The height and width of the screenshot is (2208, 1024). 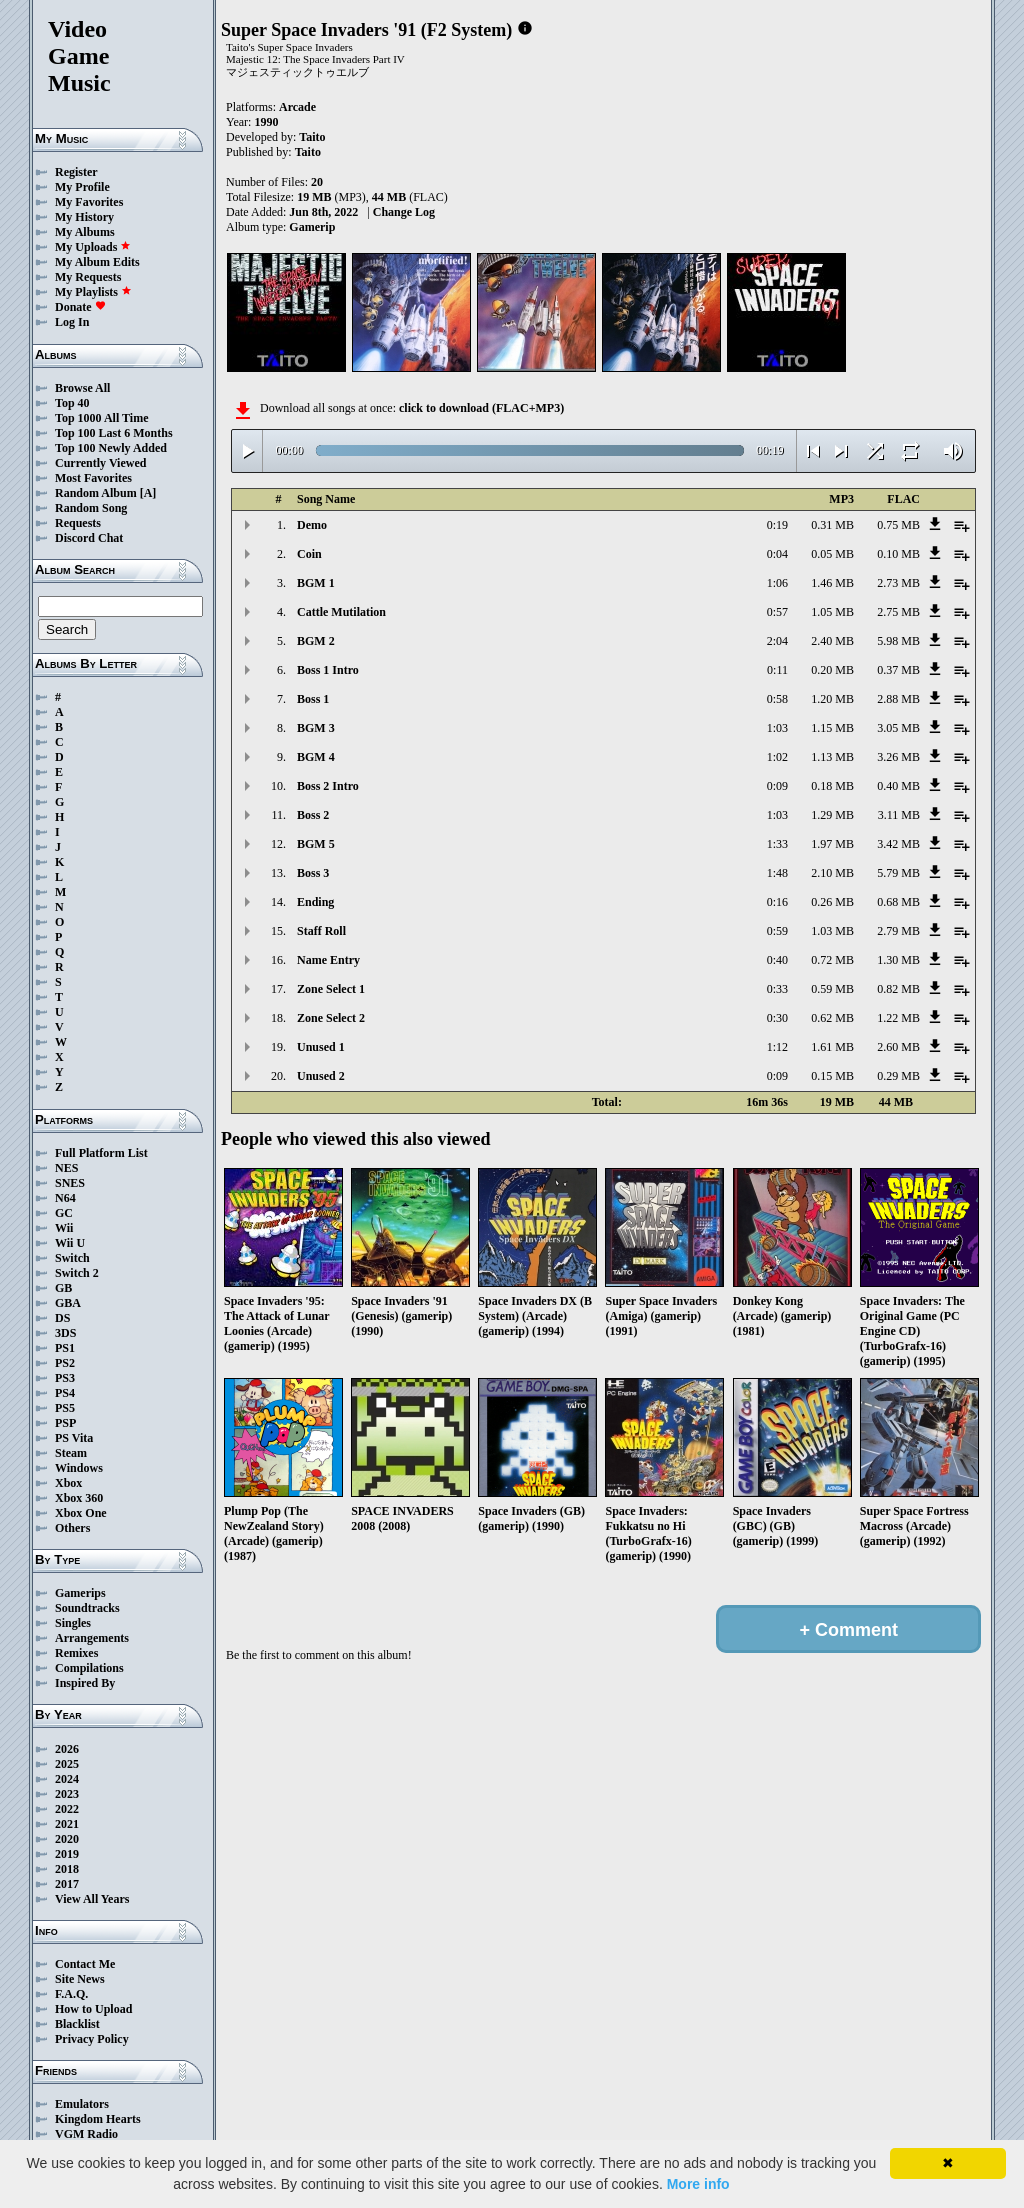 I want to click on 0:04, so click(x=777, y=554).